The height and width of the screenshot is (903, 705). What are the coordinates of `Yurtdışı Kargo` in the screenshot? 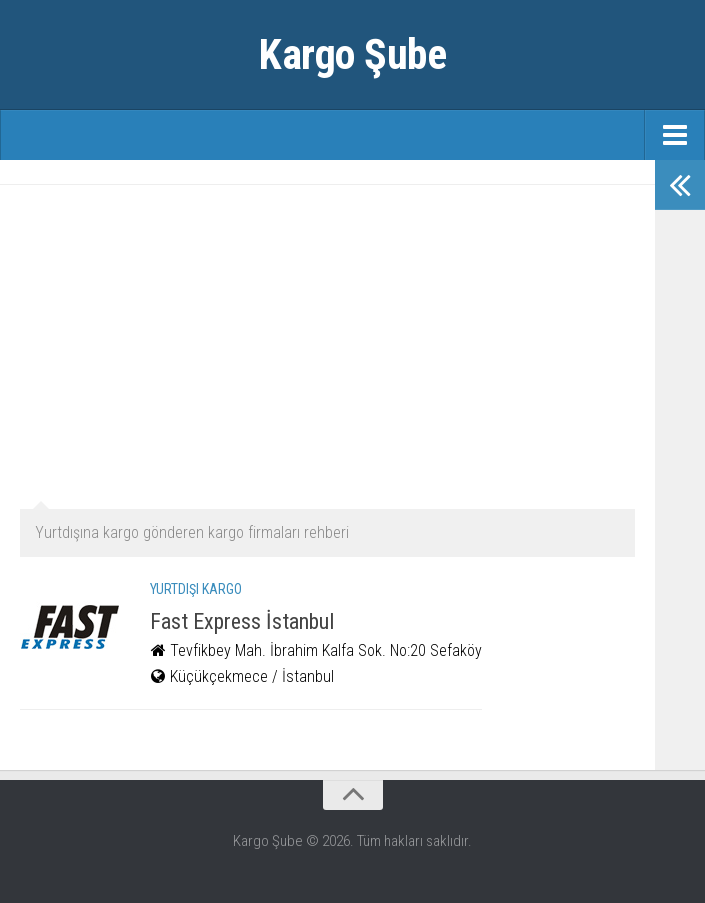 It's located at (196, 589).